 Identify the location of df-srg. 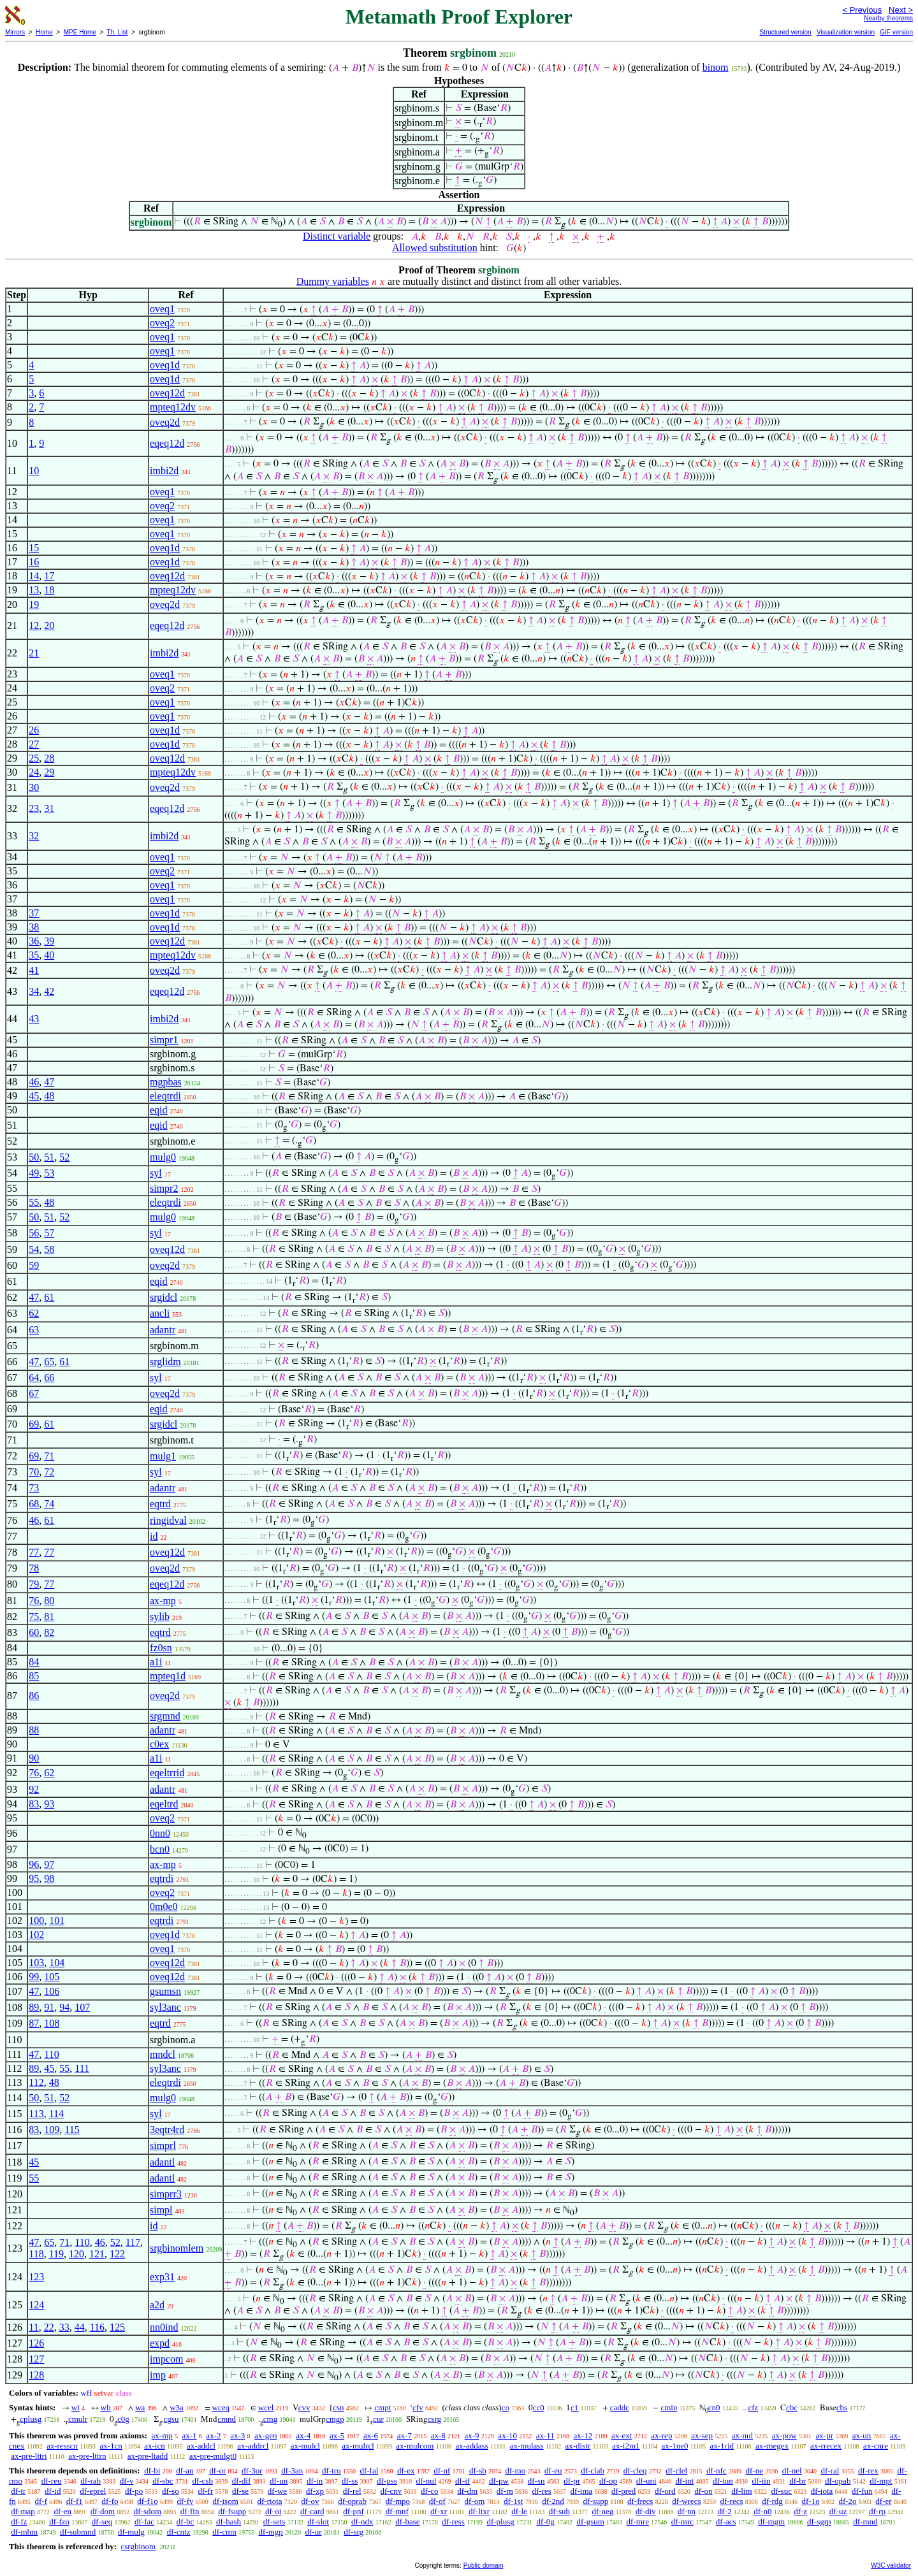
(353, 2531).